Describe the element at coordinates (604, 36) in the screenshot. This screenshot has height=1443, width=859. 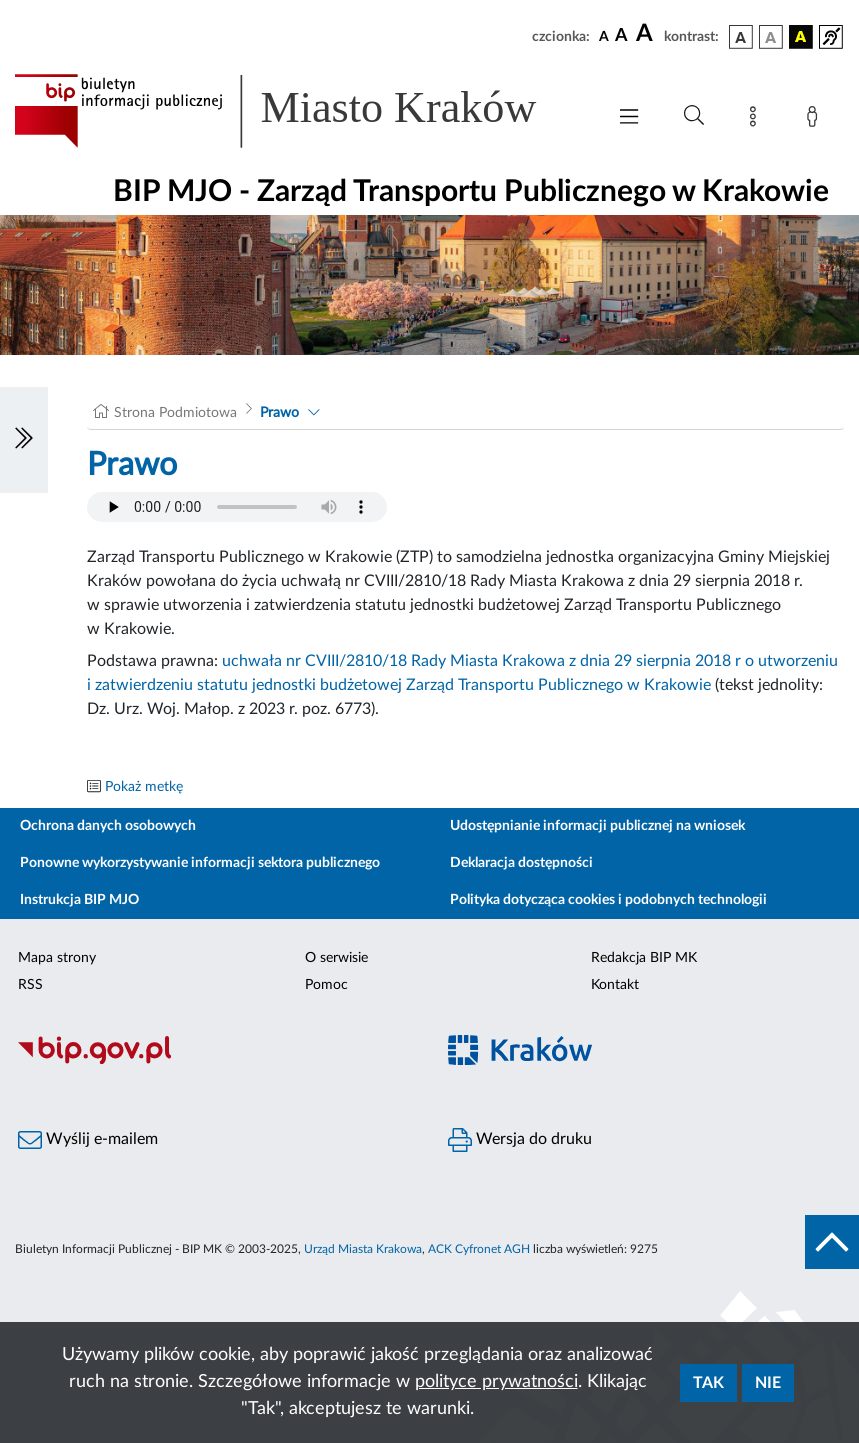
I see `[czcionka standardowa]` at that location.